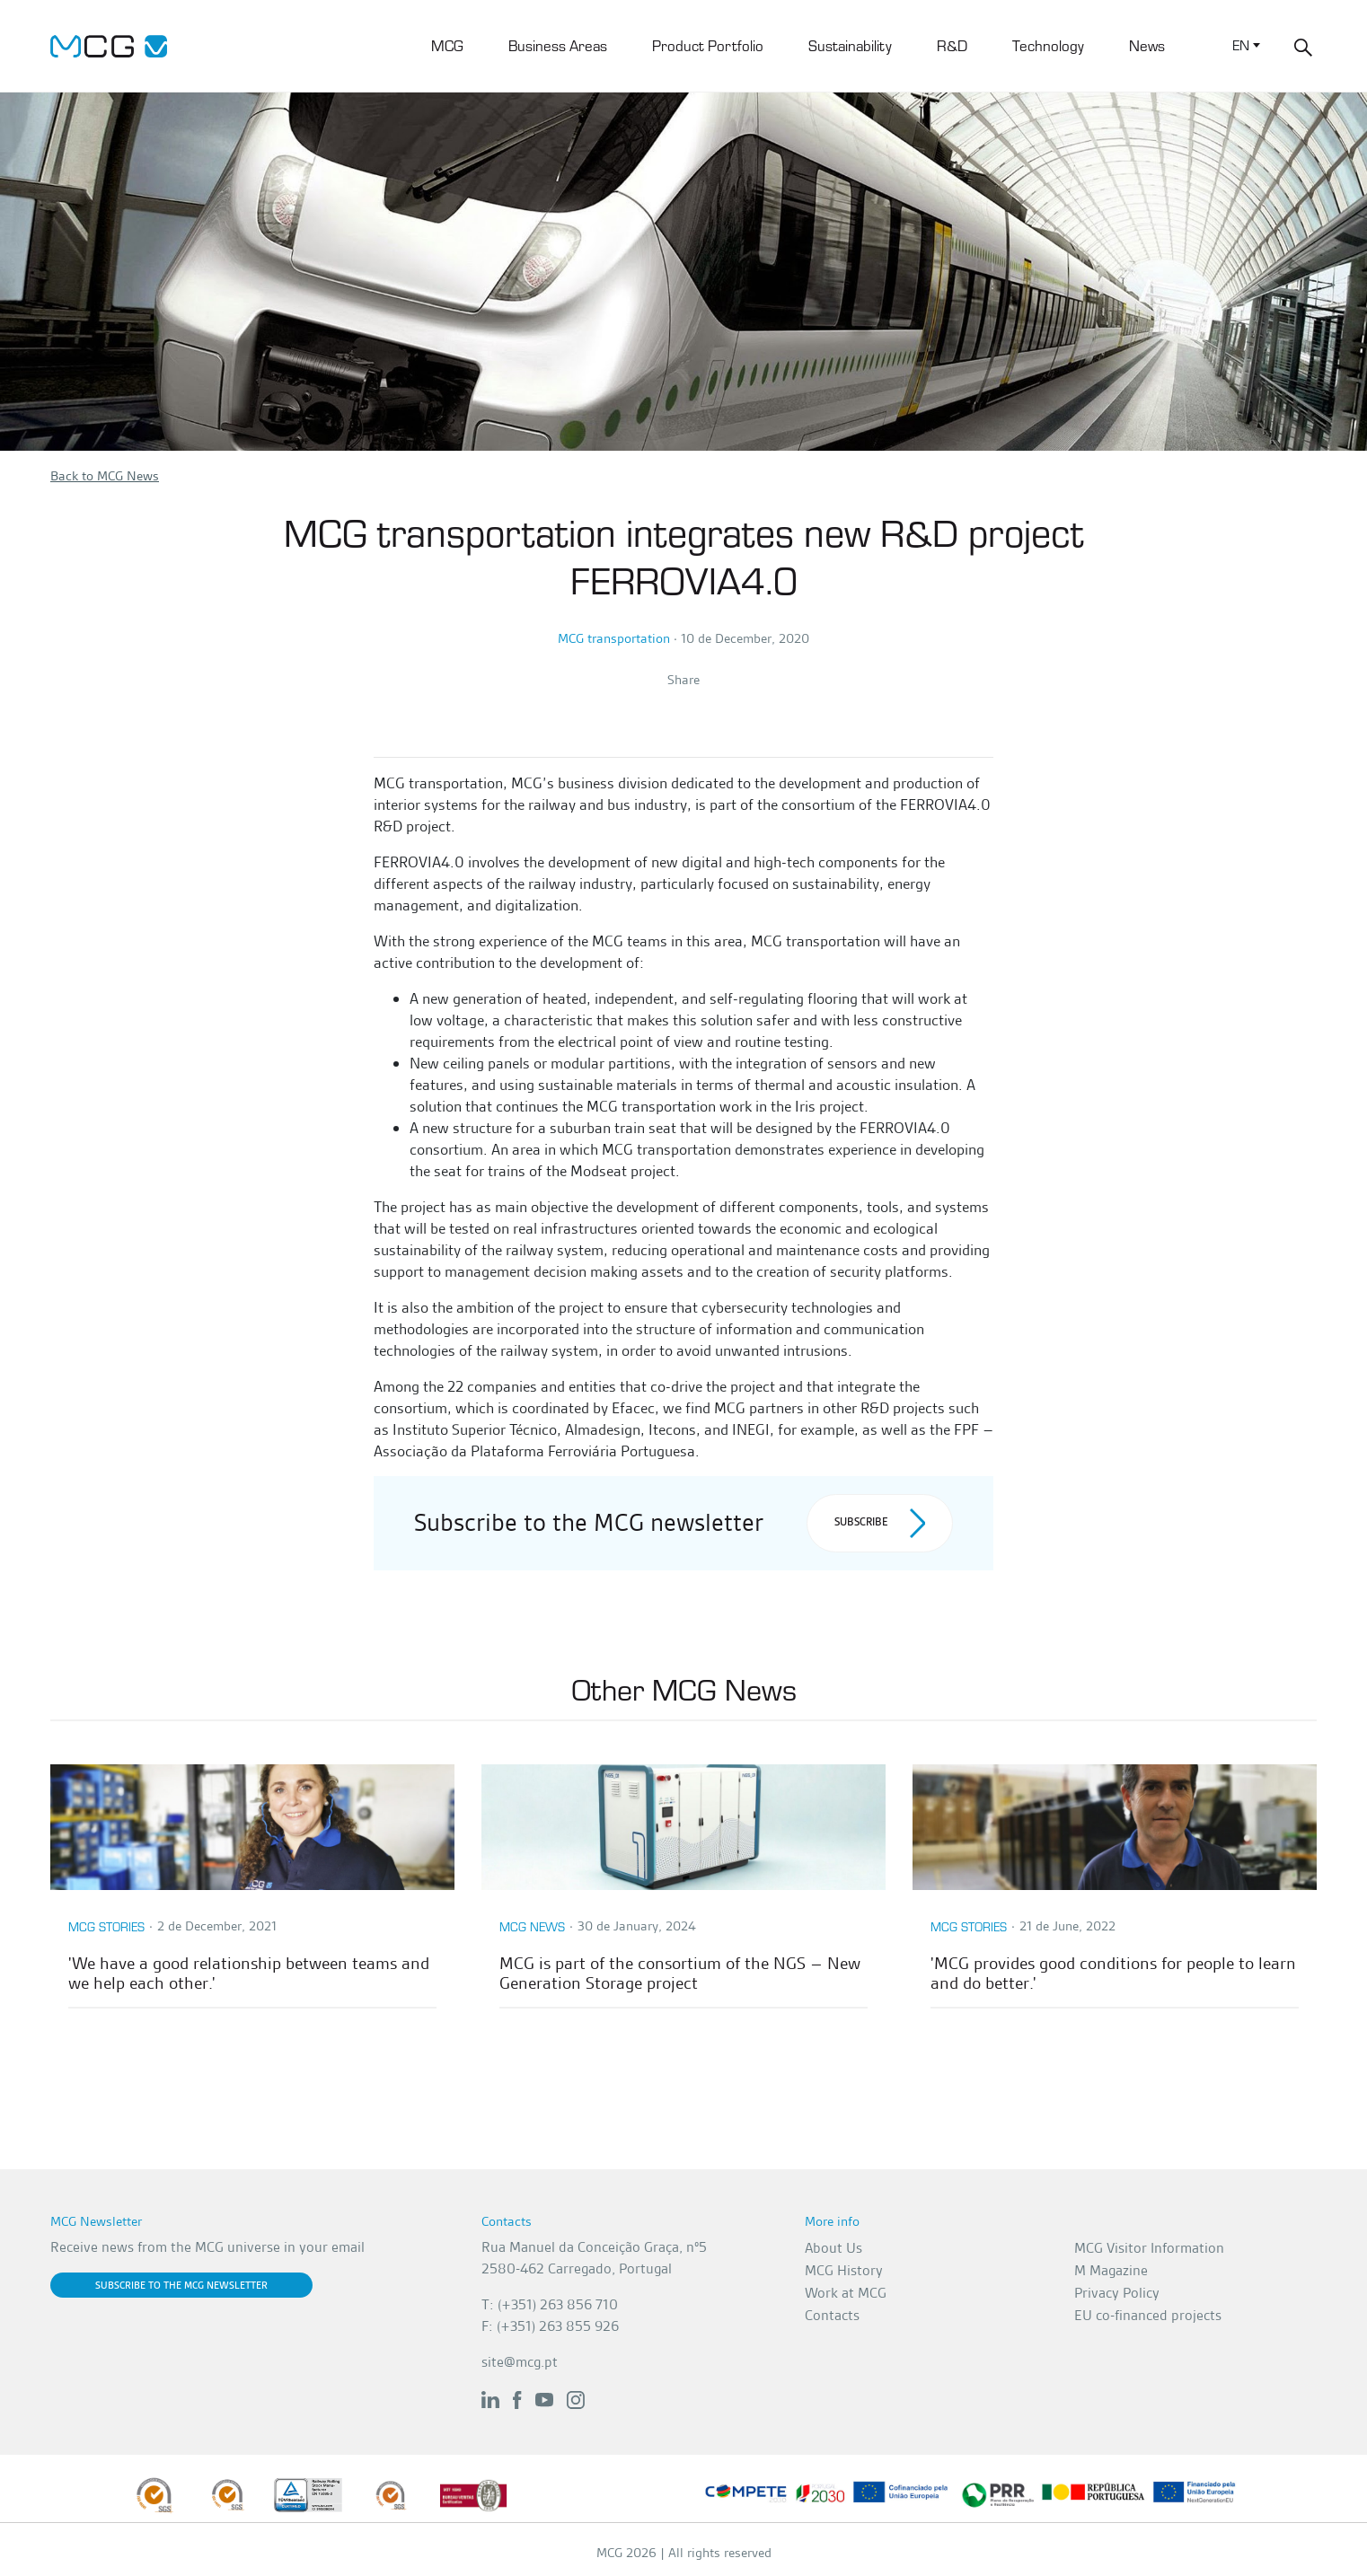  I want to click on Product Portfolio, so click(707, 45).